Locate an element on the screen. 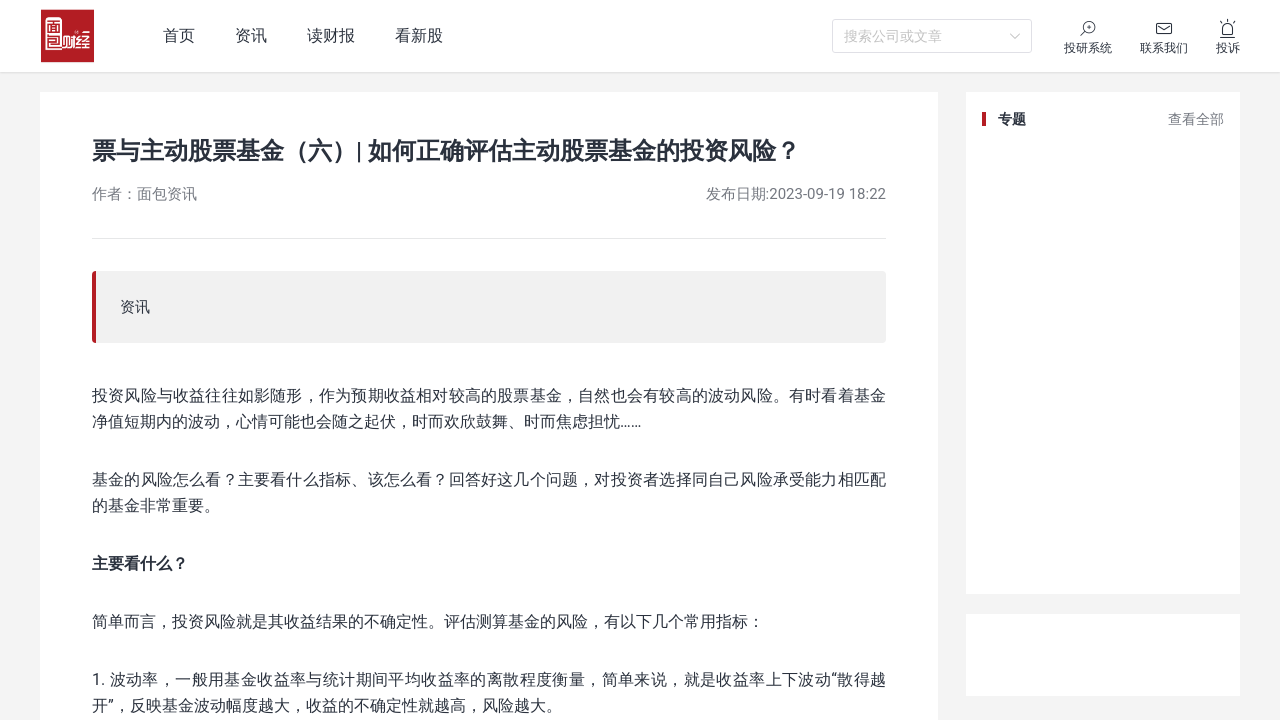 This screenshot has width=1280, height=720. 资讯 is located at coordinates (251, 35).